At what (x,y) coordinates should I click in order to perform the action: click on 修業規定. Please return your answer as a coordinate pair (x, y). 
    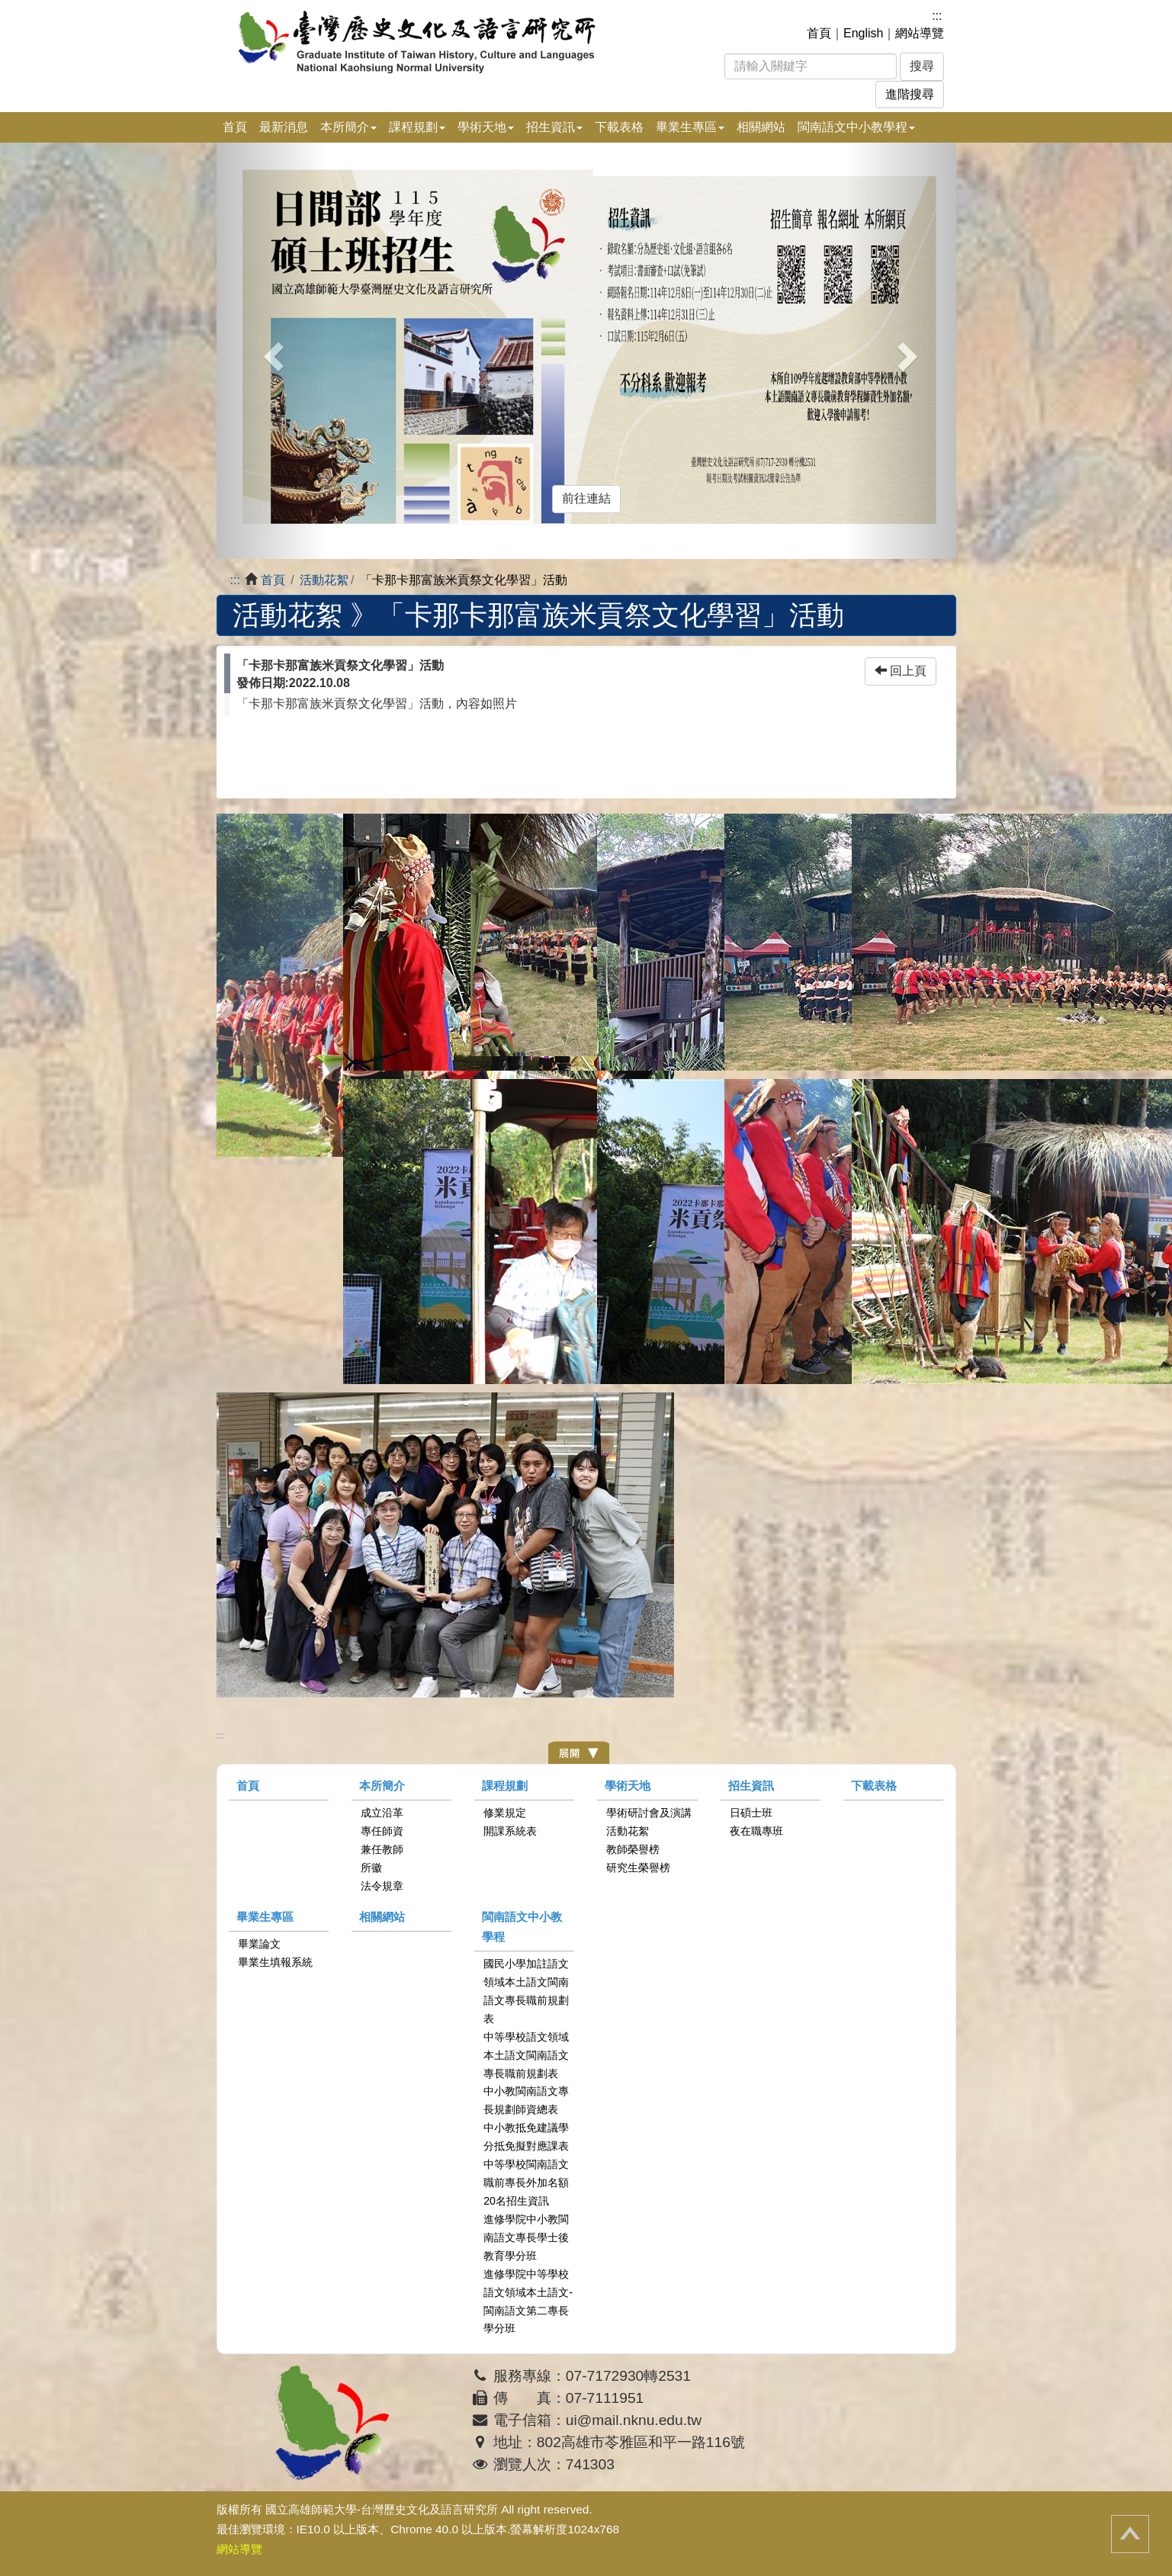
    Looking at the image, I should click on (504, 1813).